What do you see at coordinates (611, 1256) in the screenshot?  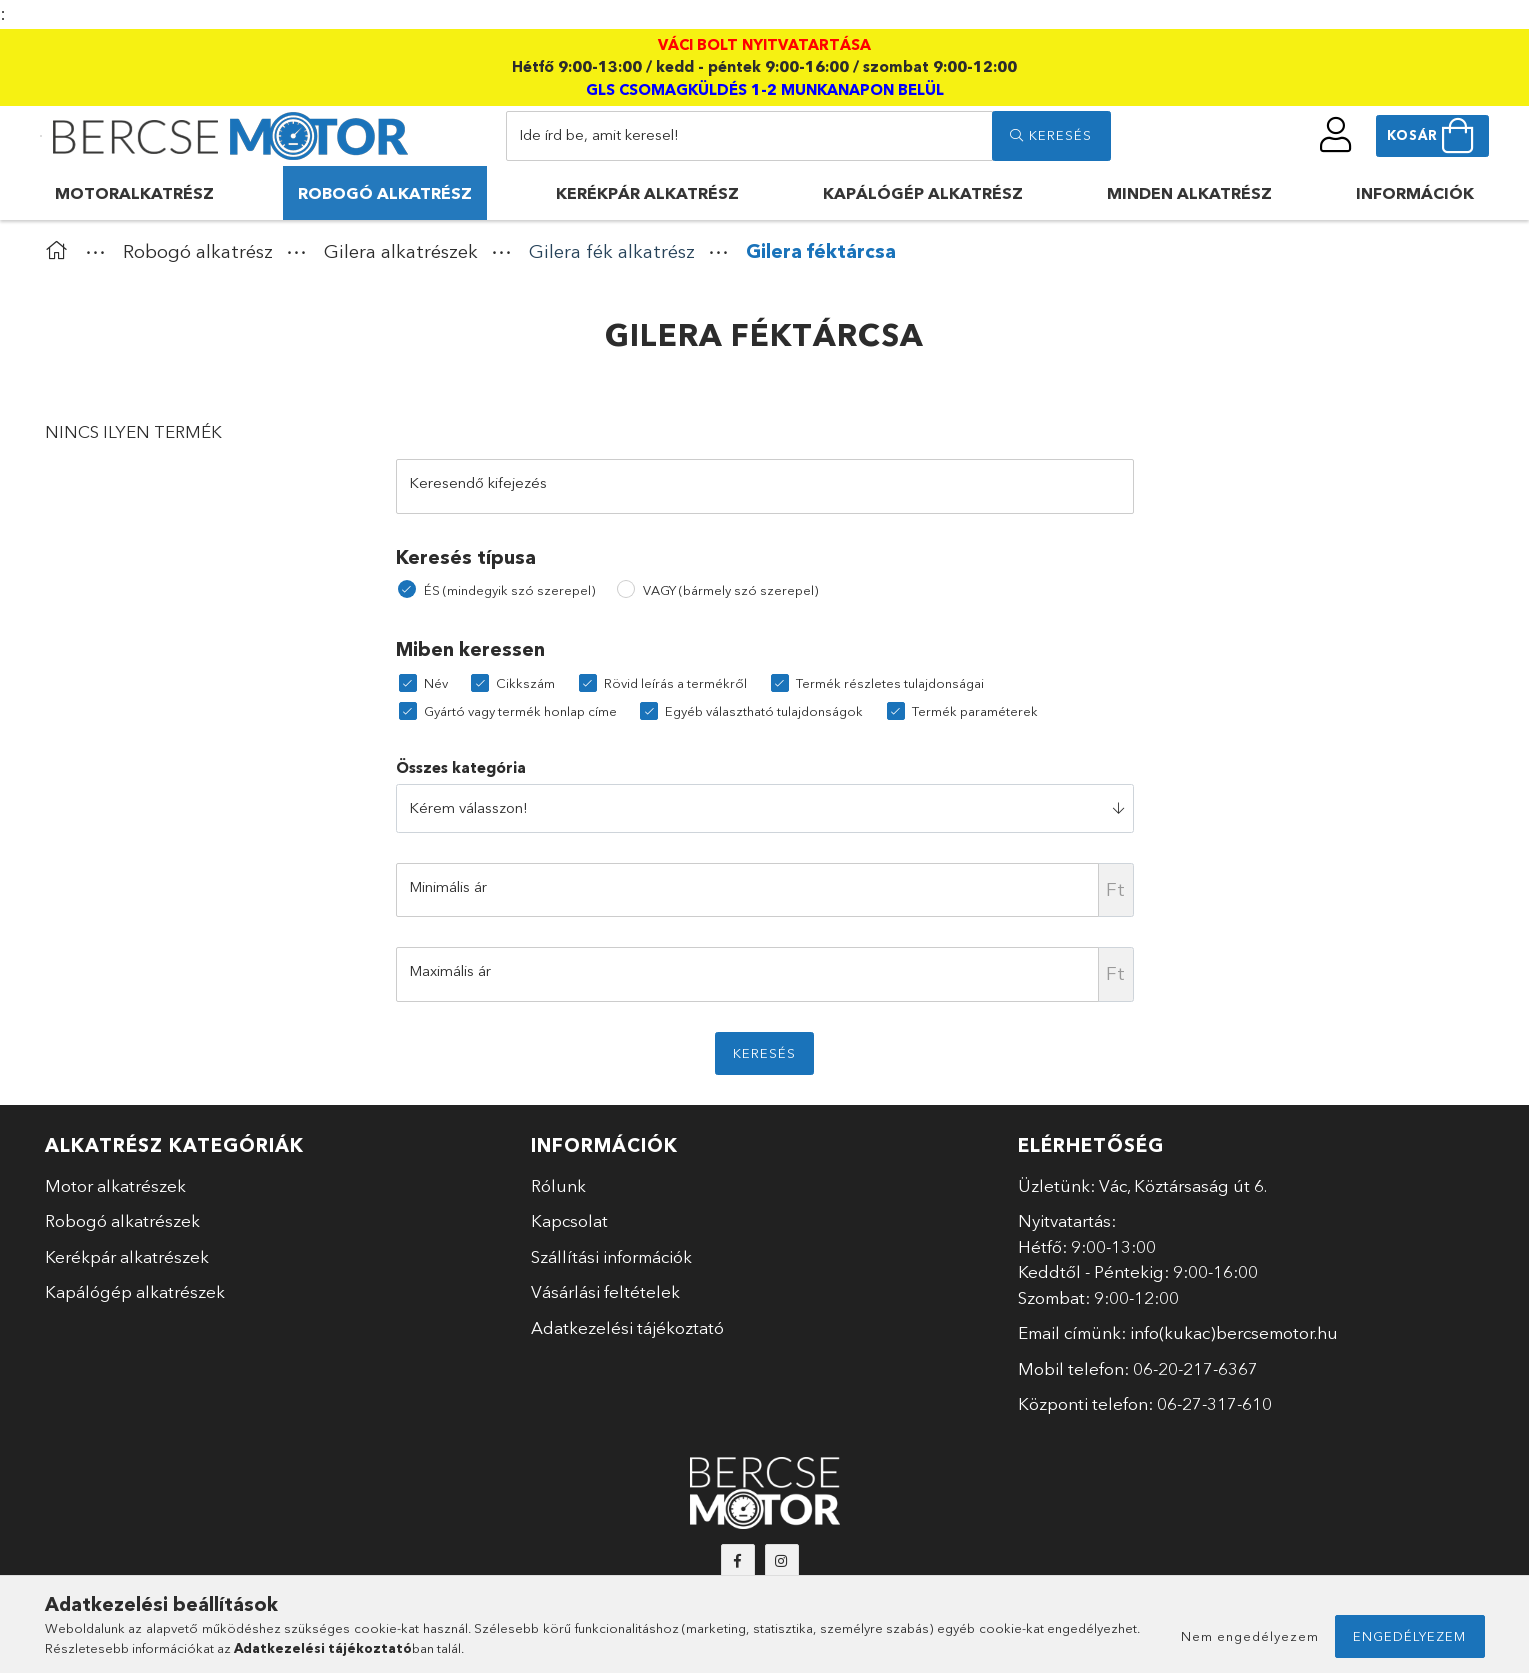 I see `Szállítási információk` at bounding box center [611, 1256].